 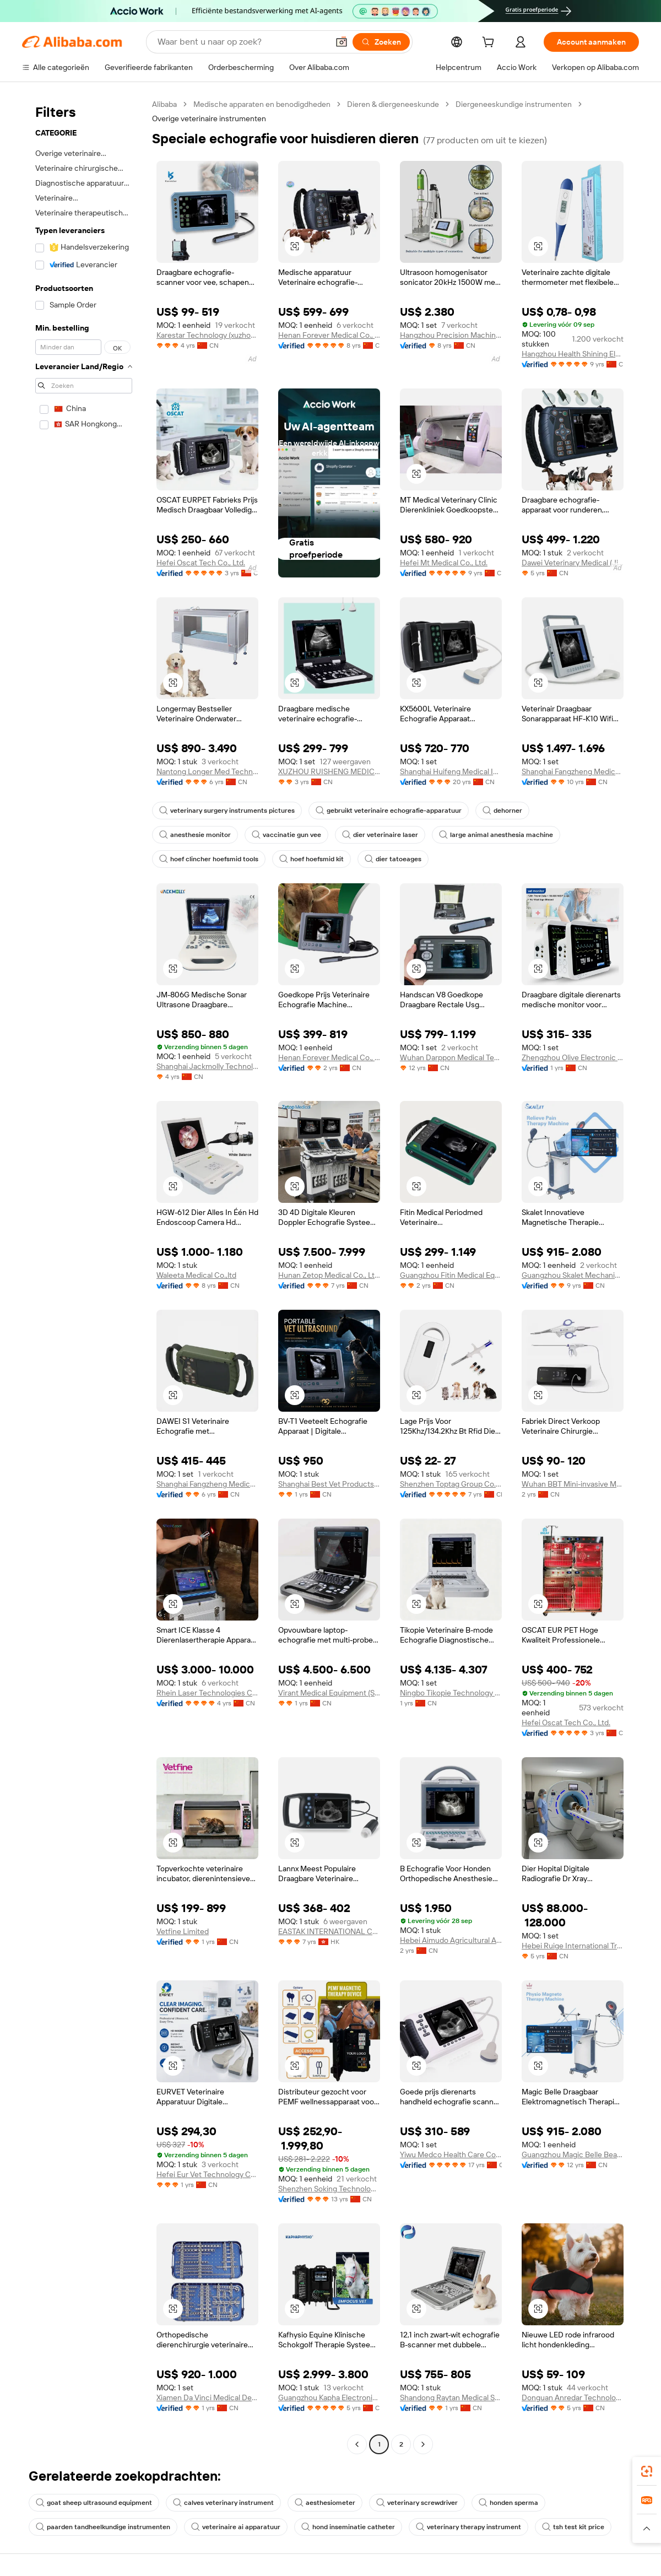 What do you see at coordinates (573, 1945) in the screenshot?
I see `Hebei Ruige International Trading Co., Ltd.` at bounding box center [573, 1945].